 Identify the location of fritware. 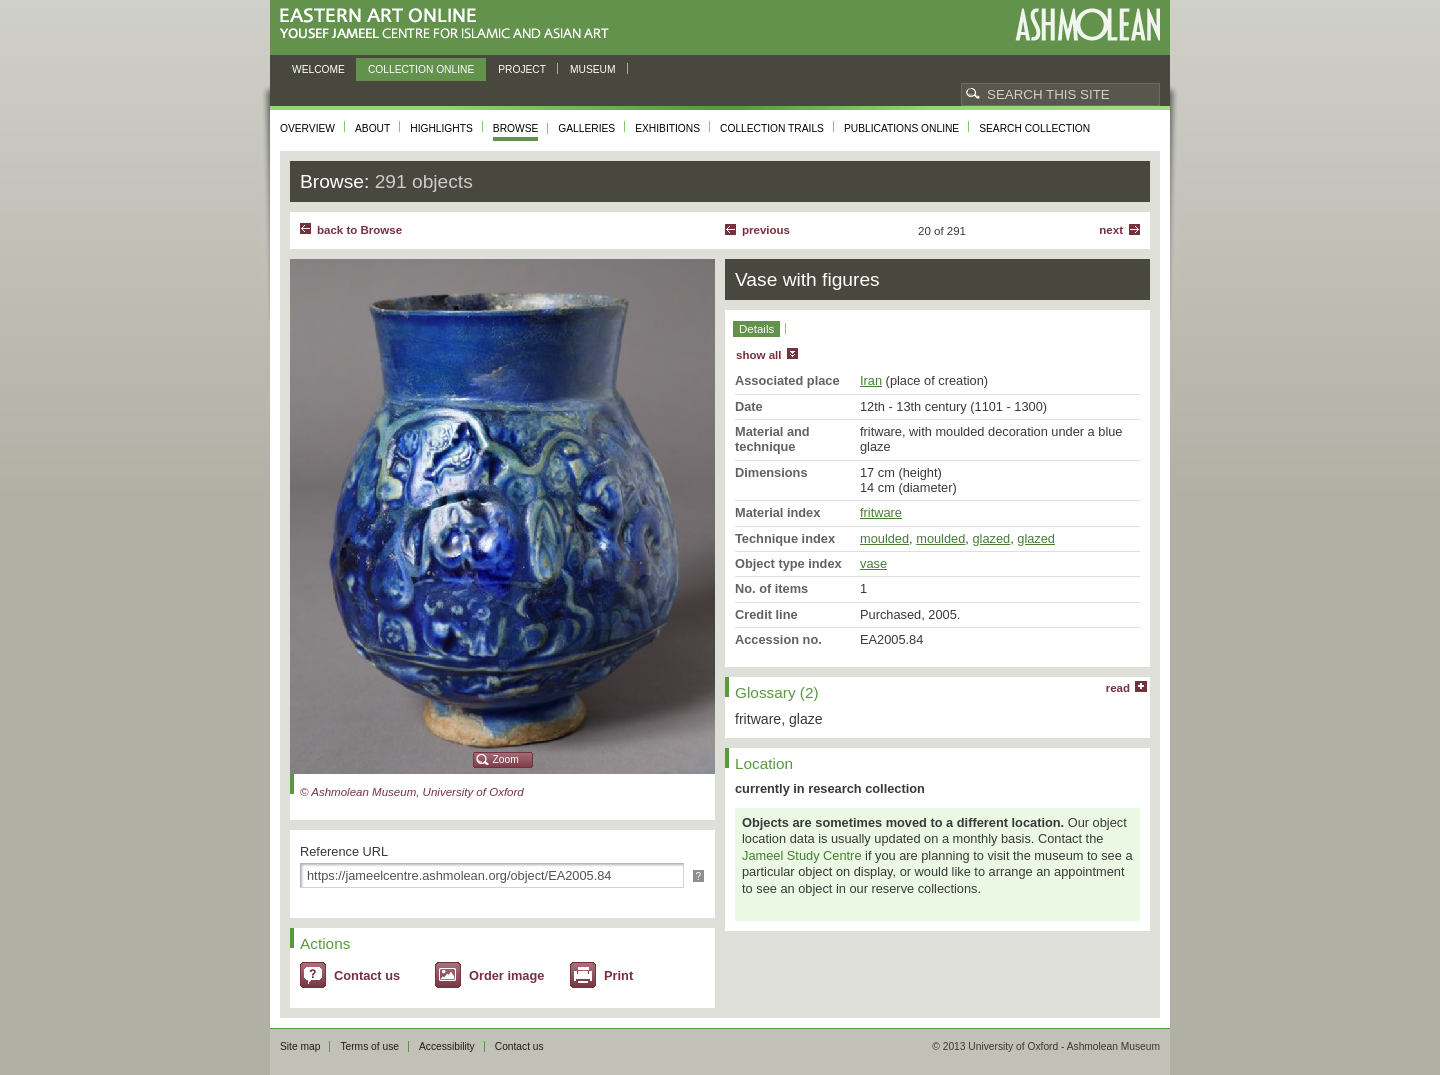
(881, 512).